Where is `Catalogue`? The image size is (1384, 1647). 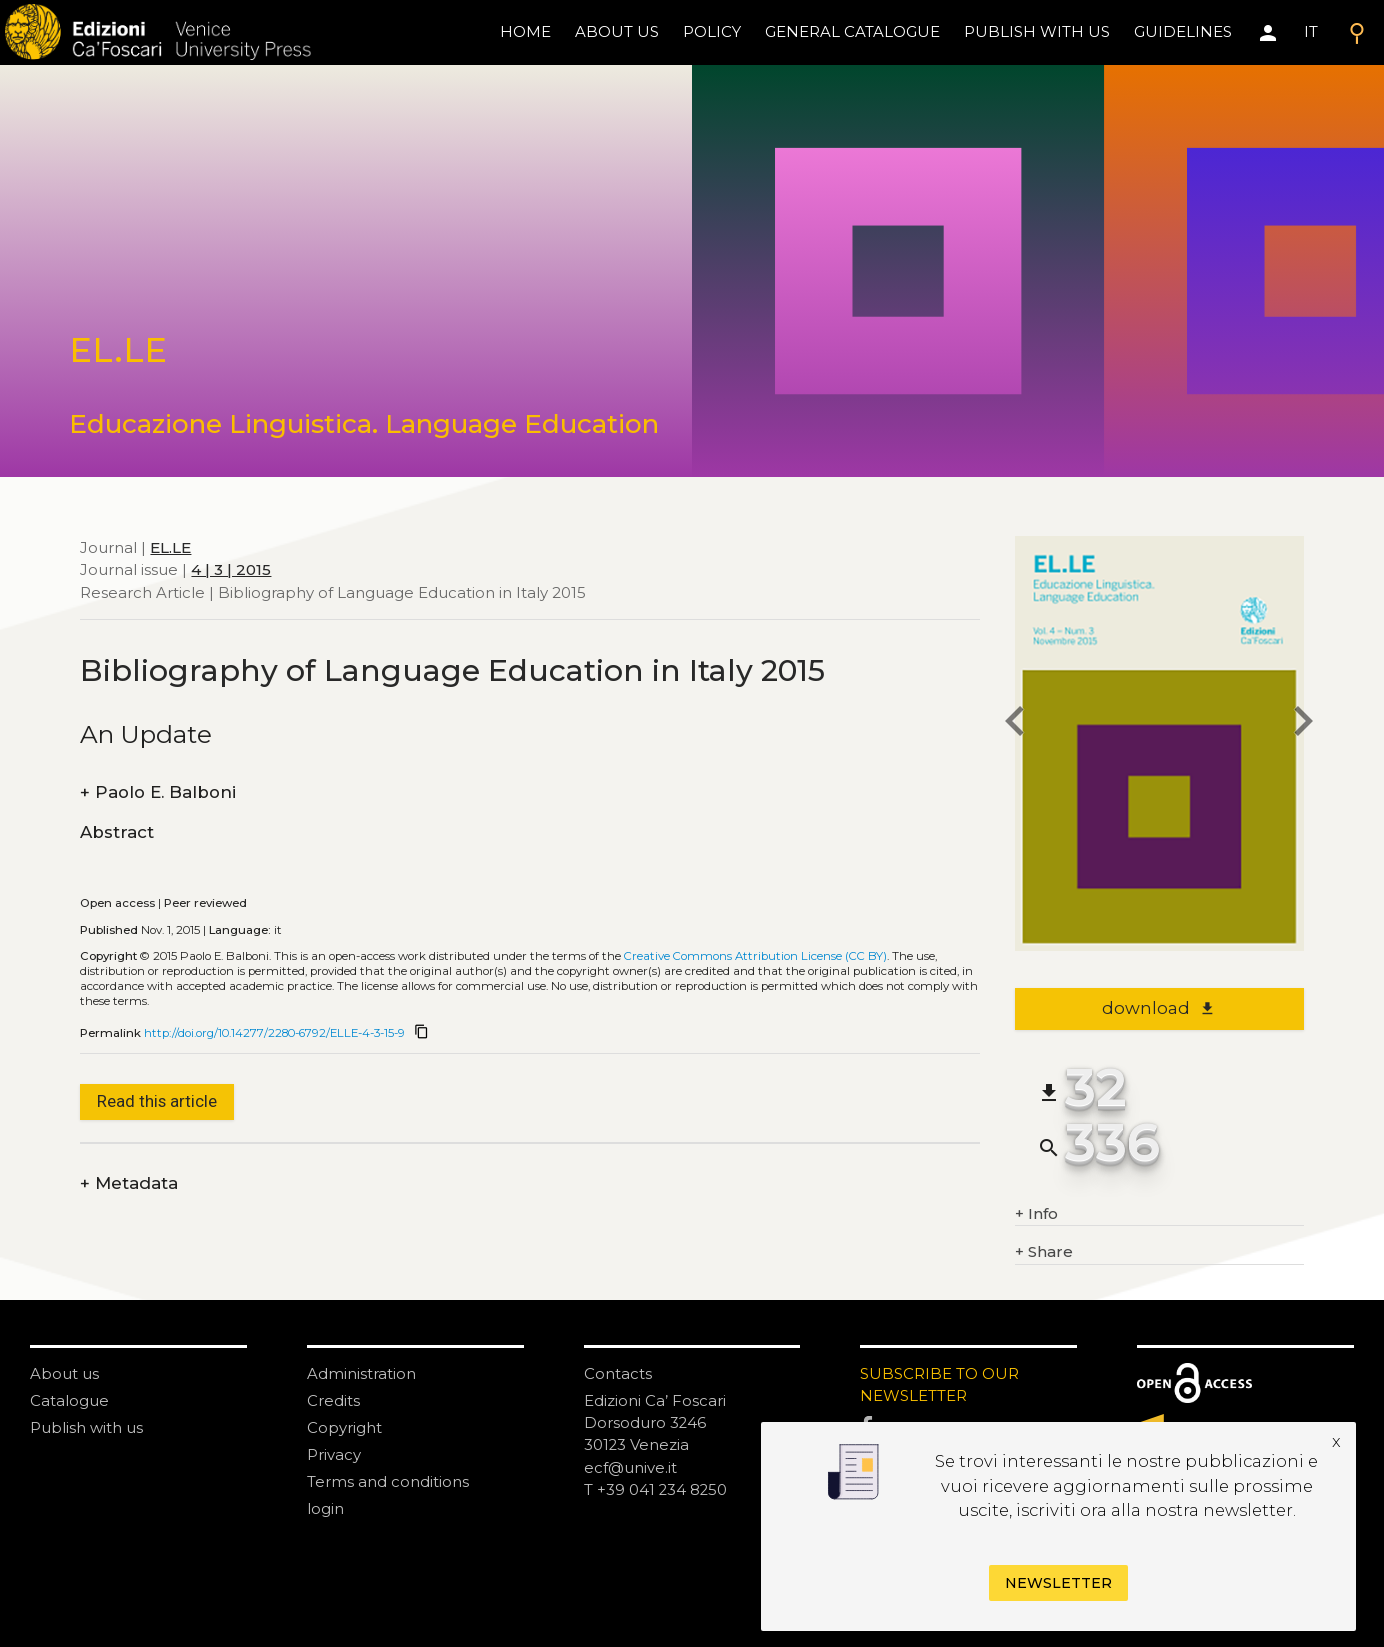
Catalogue is located at coordinates (69, 1400).